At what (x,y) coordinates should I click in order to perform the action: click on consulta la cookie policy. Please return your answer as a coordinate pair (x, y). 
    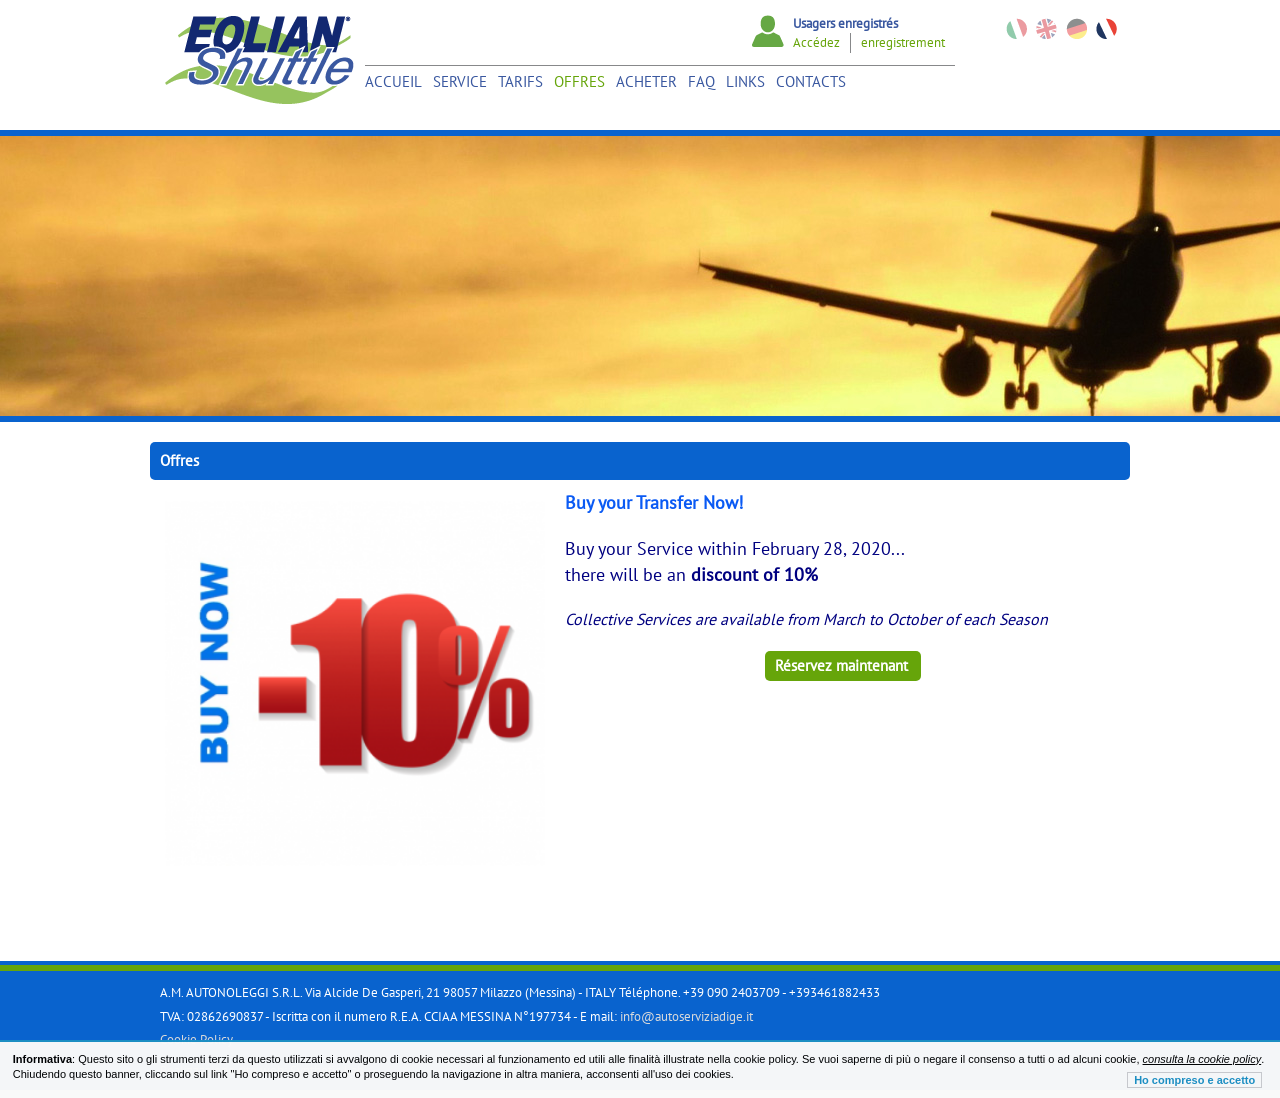
    Looking at the image, I should click on (1202, 1059).